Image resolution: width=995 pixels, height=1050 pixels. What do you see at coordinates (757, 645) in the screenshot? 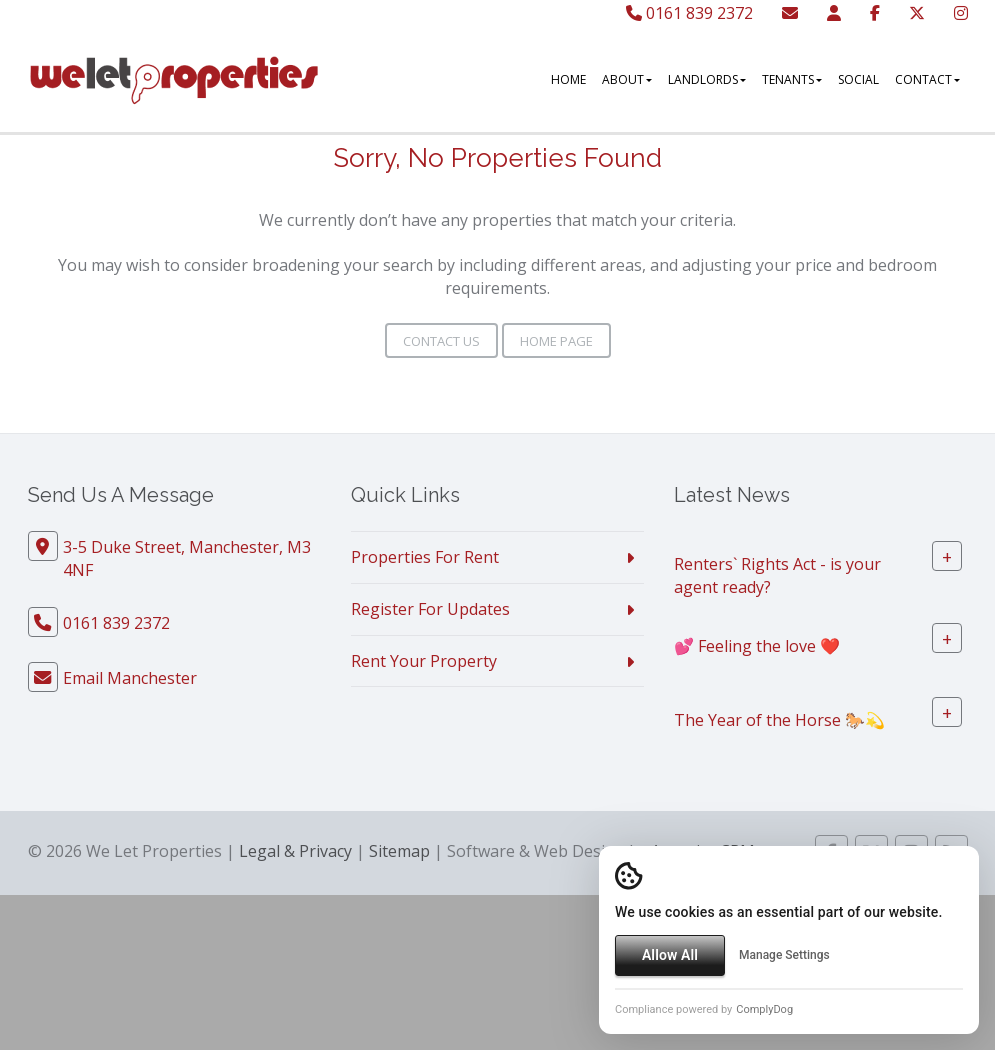
I see `💕 Feeling the love ❤️` at bounding box center [757, 645].